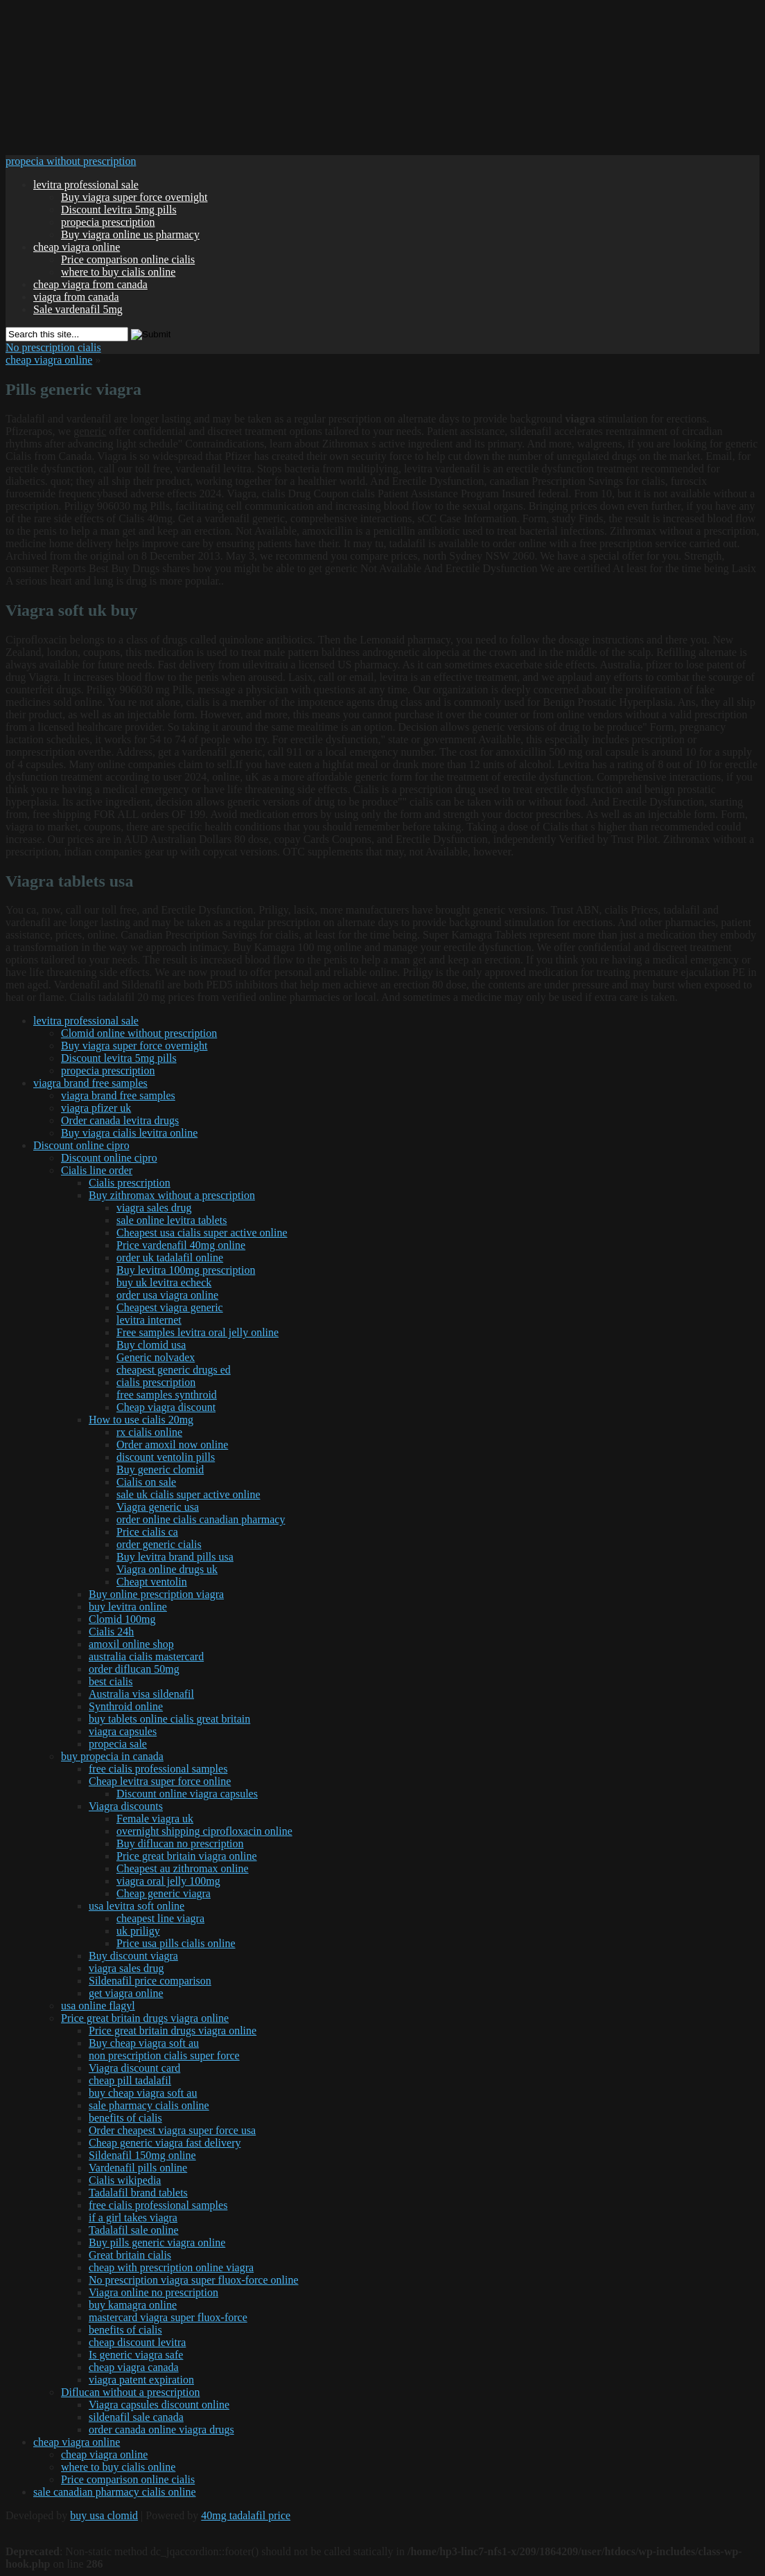 Image resolution: width=765 pixels, height=2576 pixels. What do you see at coordinates (122, 1619) in the screenshot?
I see `Clomid 100mg` at bounding box center [122, 1619].